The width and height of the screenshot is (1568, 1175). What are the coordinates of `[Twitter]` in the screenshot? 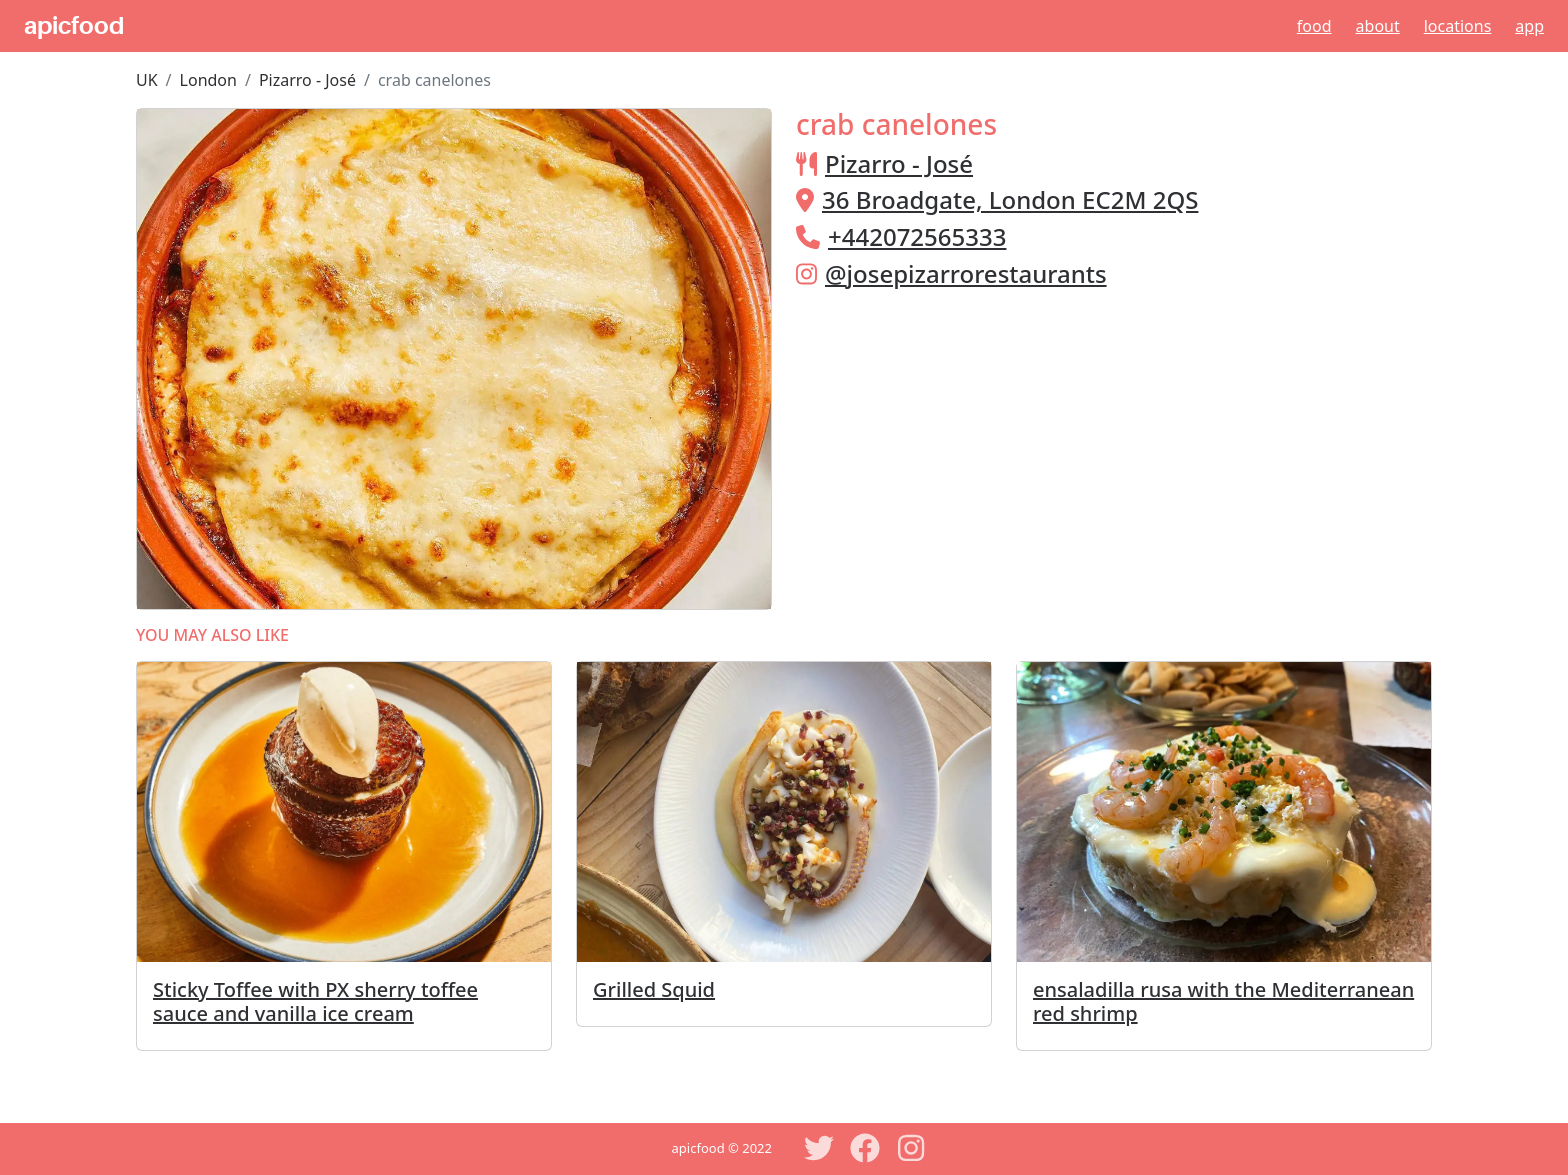 It's located at (819, 1148).